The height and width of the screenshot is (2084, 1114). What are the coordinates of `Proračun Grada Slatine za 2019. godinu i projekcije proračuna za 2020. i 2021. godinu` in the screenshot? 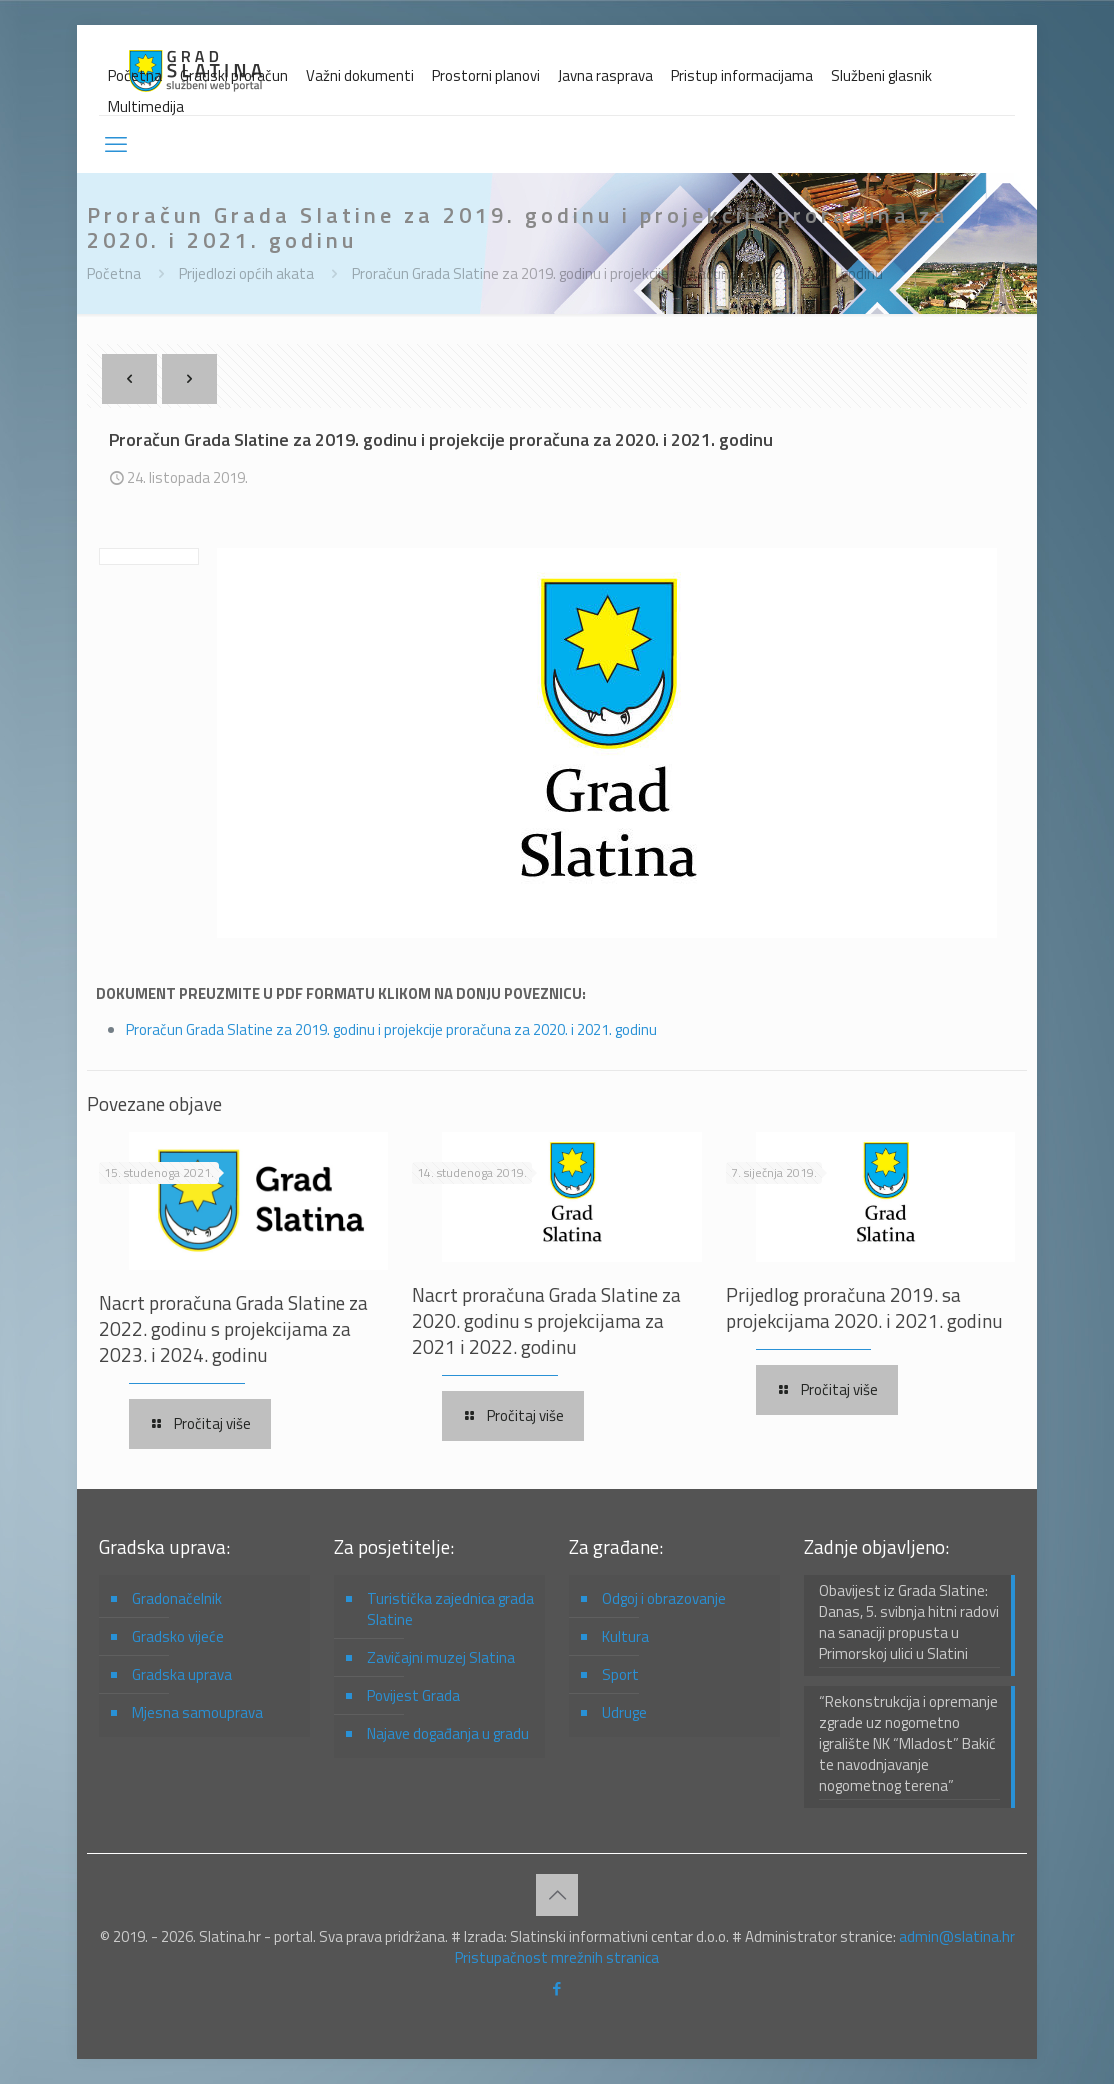 It's located at (617, 273).